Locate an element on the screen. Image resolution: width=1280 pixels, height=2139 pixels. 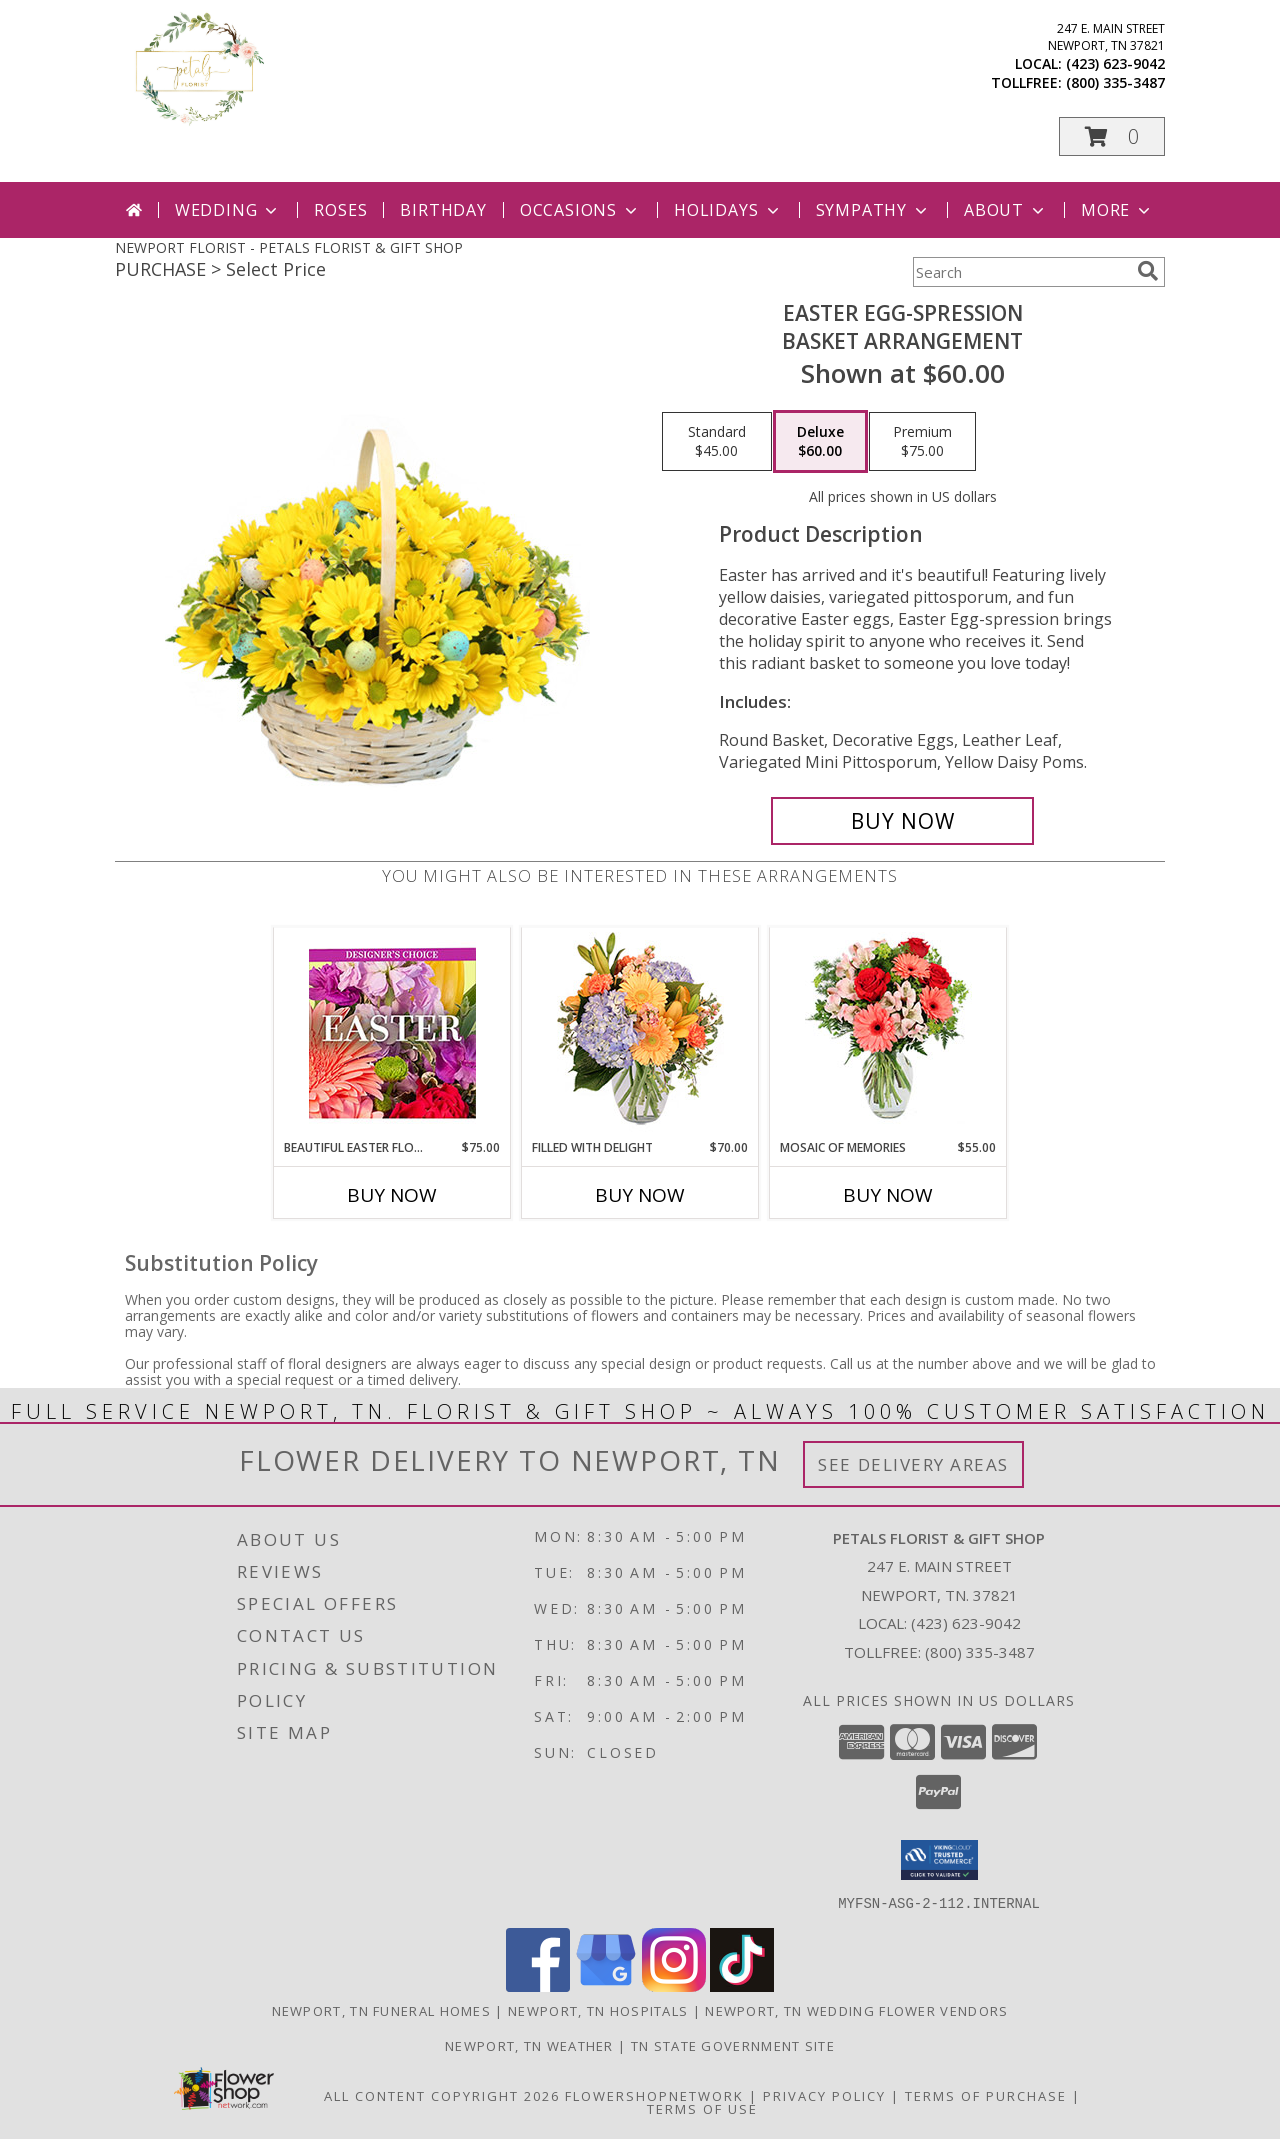
[search] is located at coordinates (1148, 271).